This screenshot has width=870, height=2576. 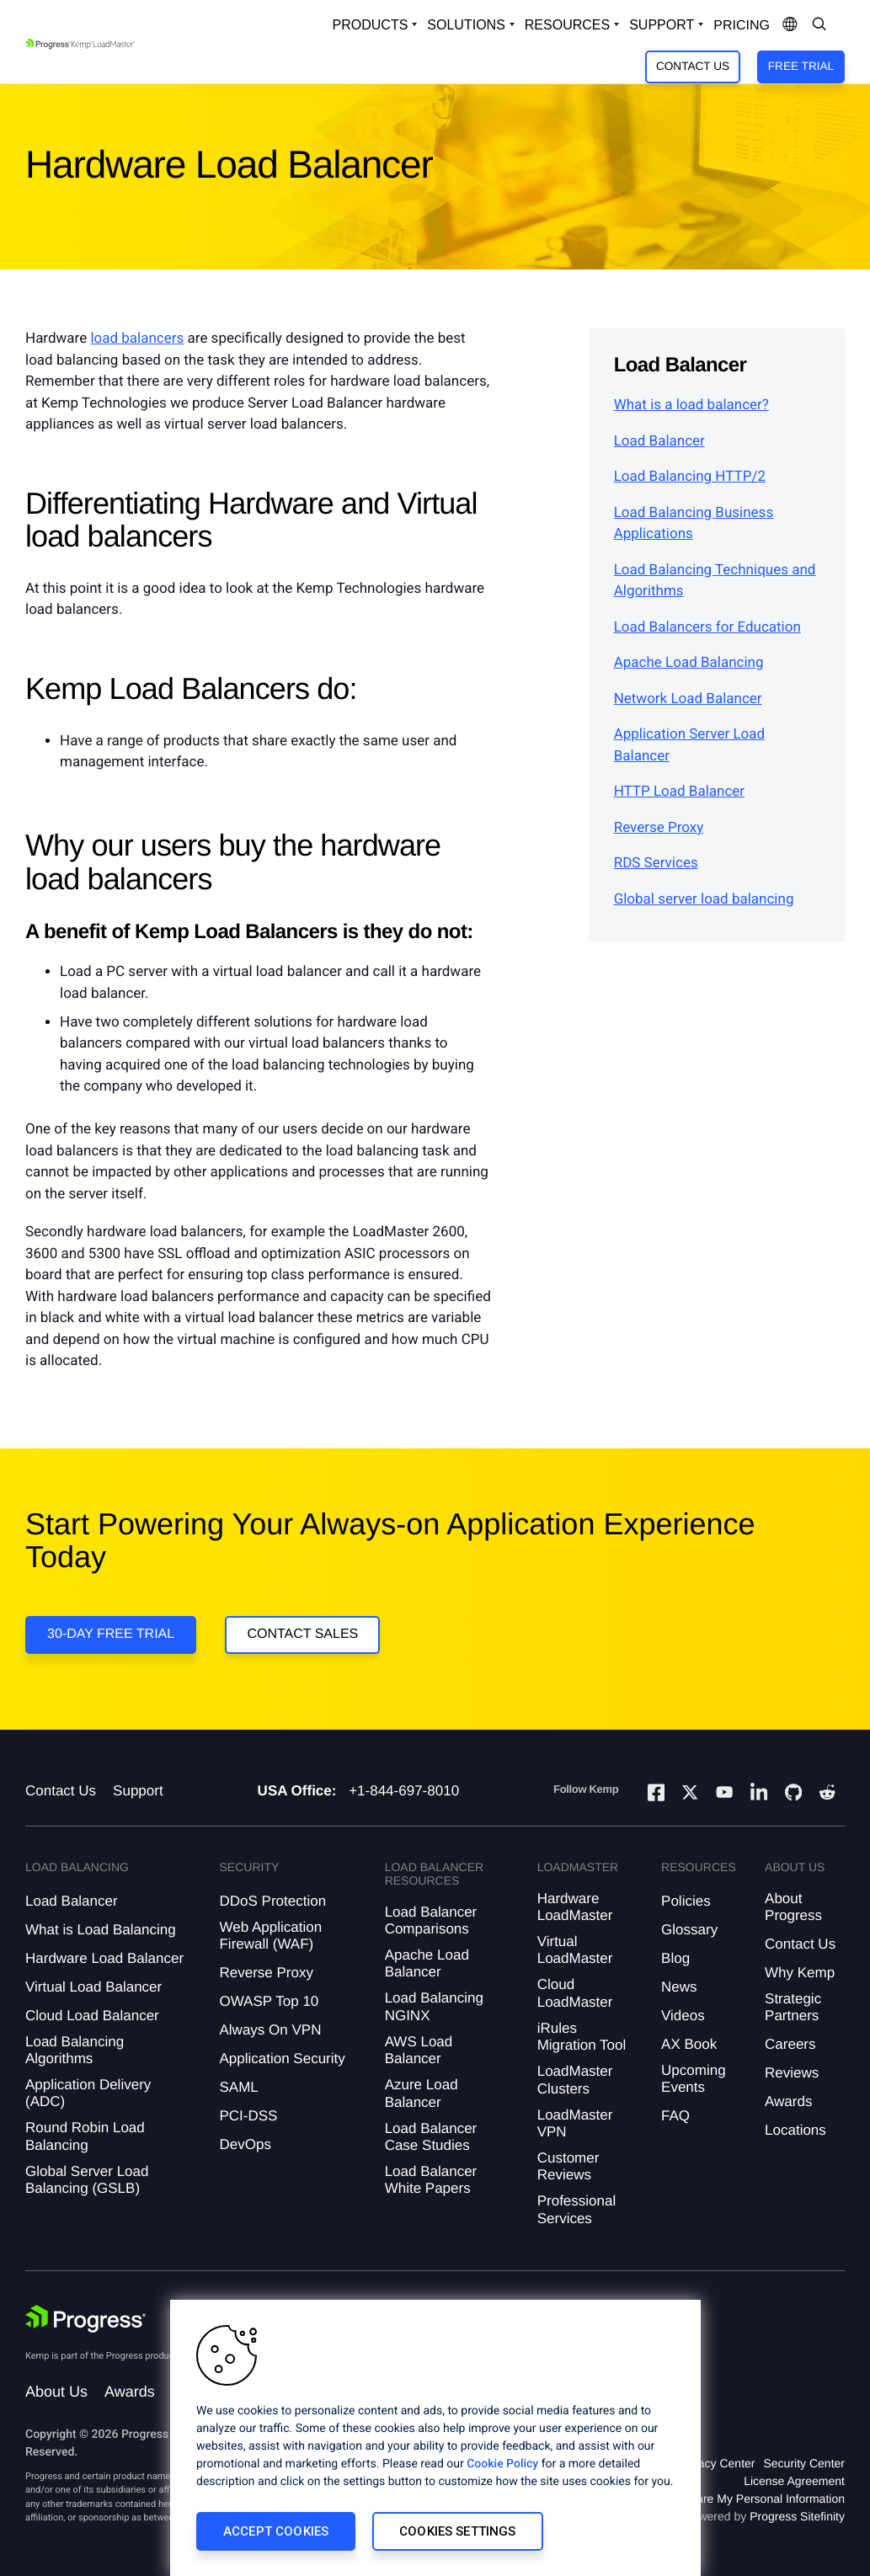 What do you see at coordinates (248, 2116) in the screenshot?
I see `PCI-DSS` at bounding box center [248, 2116].